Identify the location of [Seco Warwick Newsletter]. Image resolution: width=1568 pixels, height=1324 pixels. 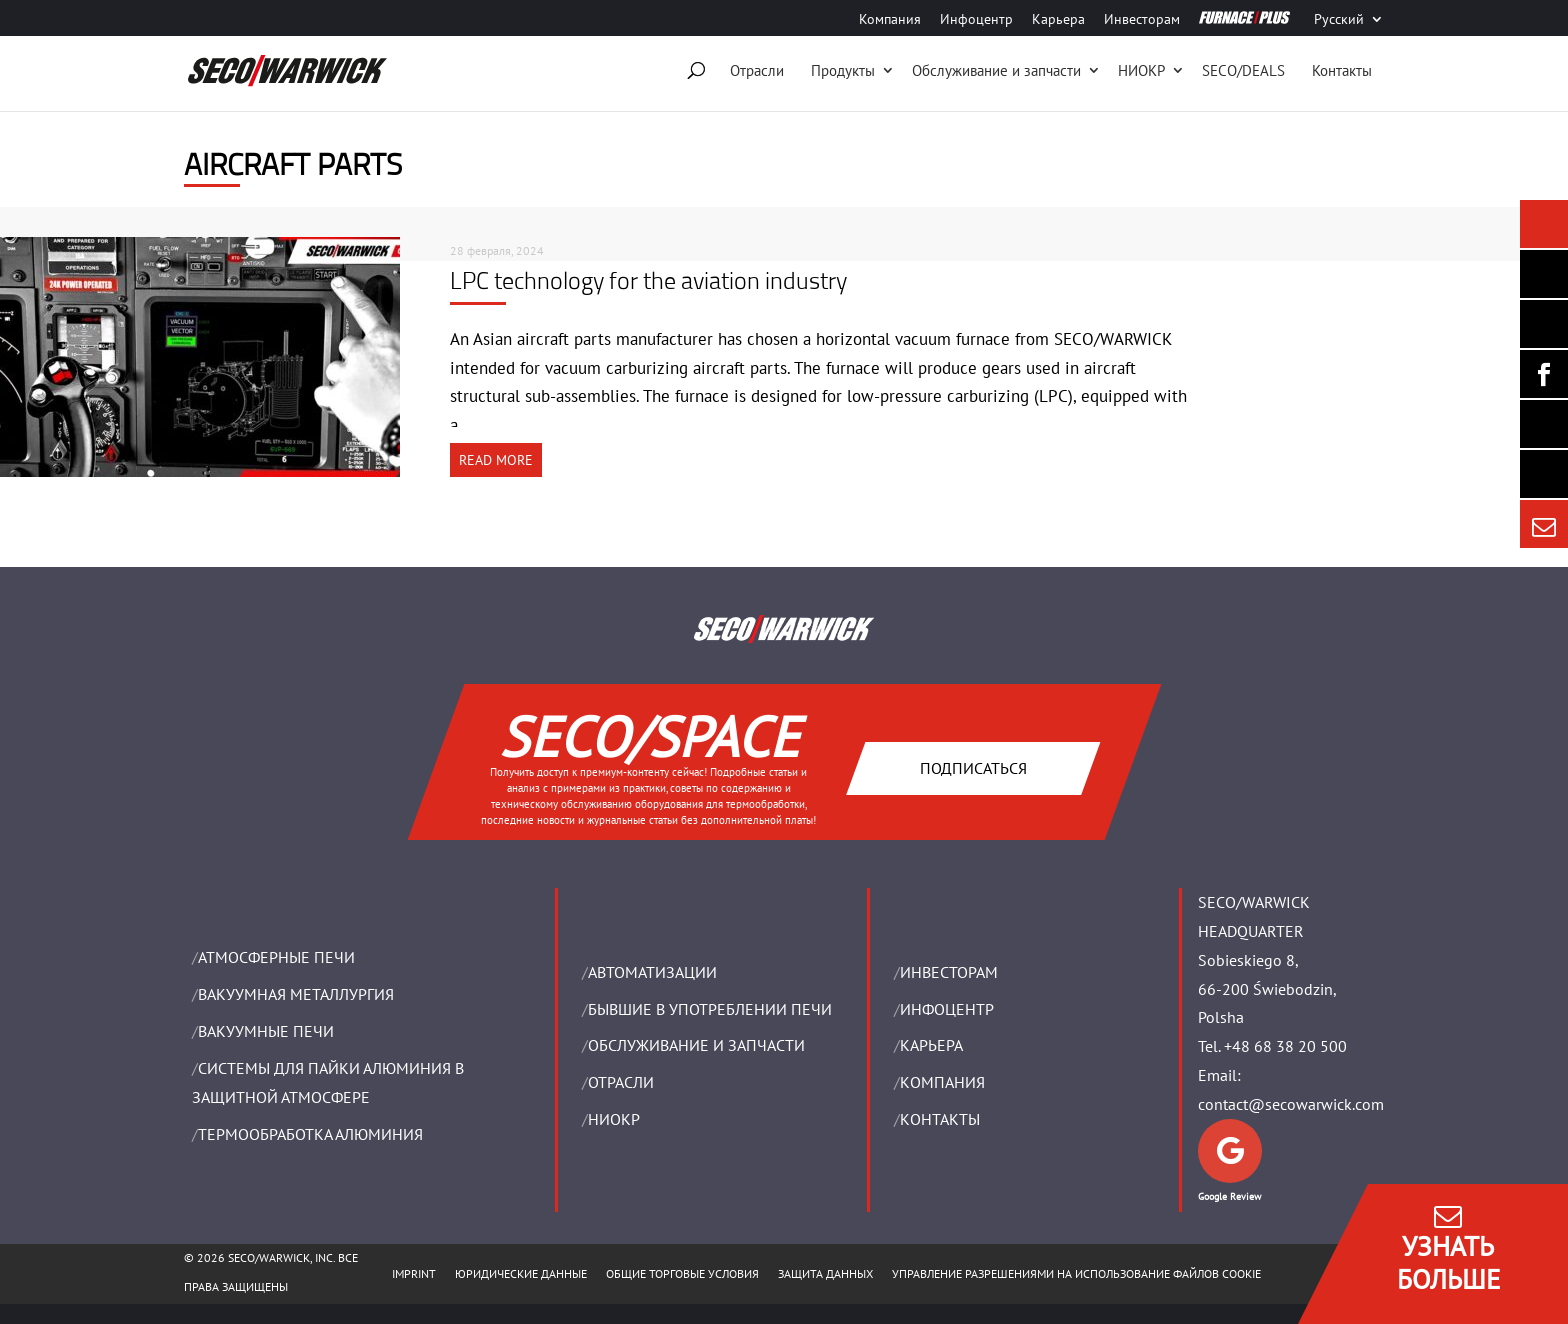
(1544, 274).